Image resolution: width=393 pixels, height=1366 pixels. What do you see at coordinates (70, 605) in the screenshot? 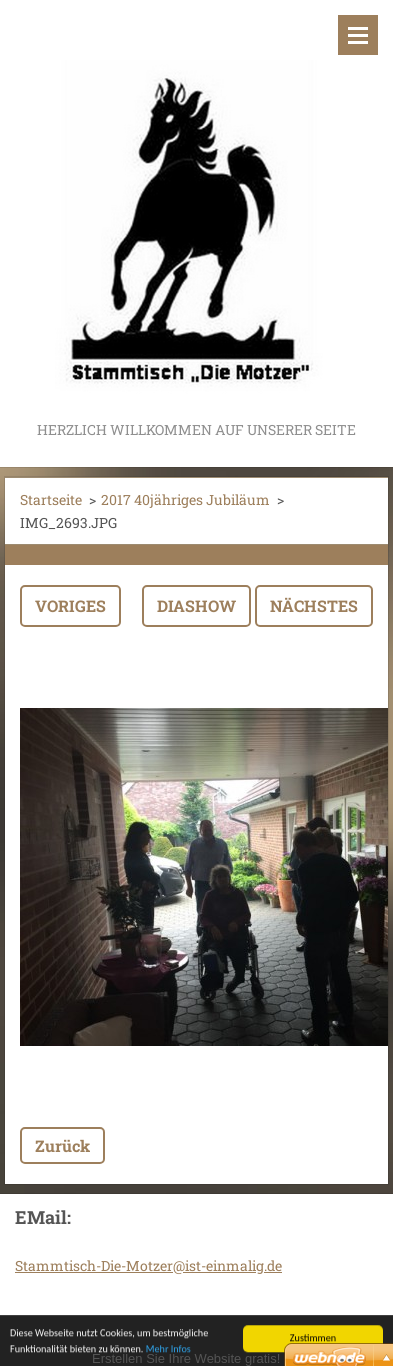
I see `Voriges` at bounding box center [70, 605].